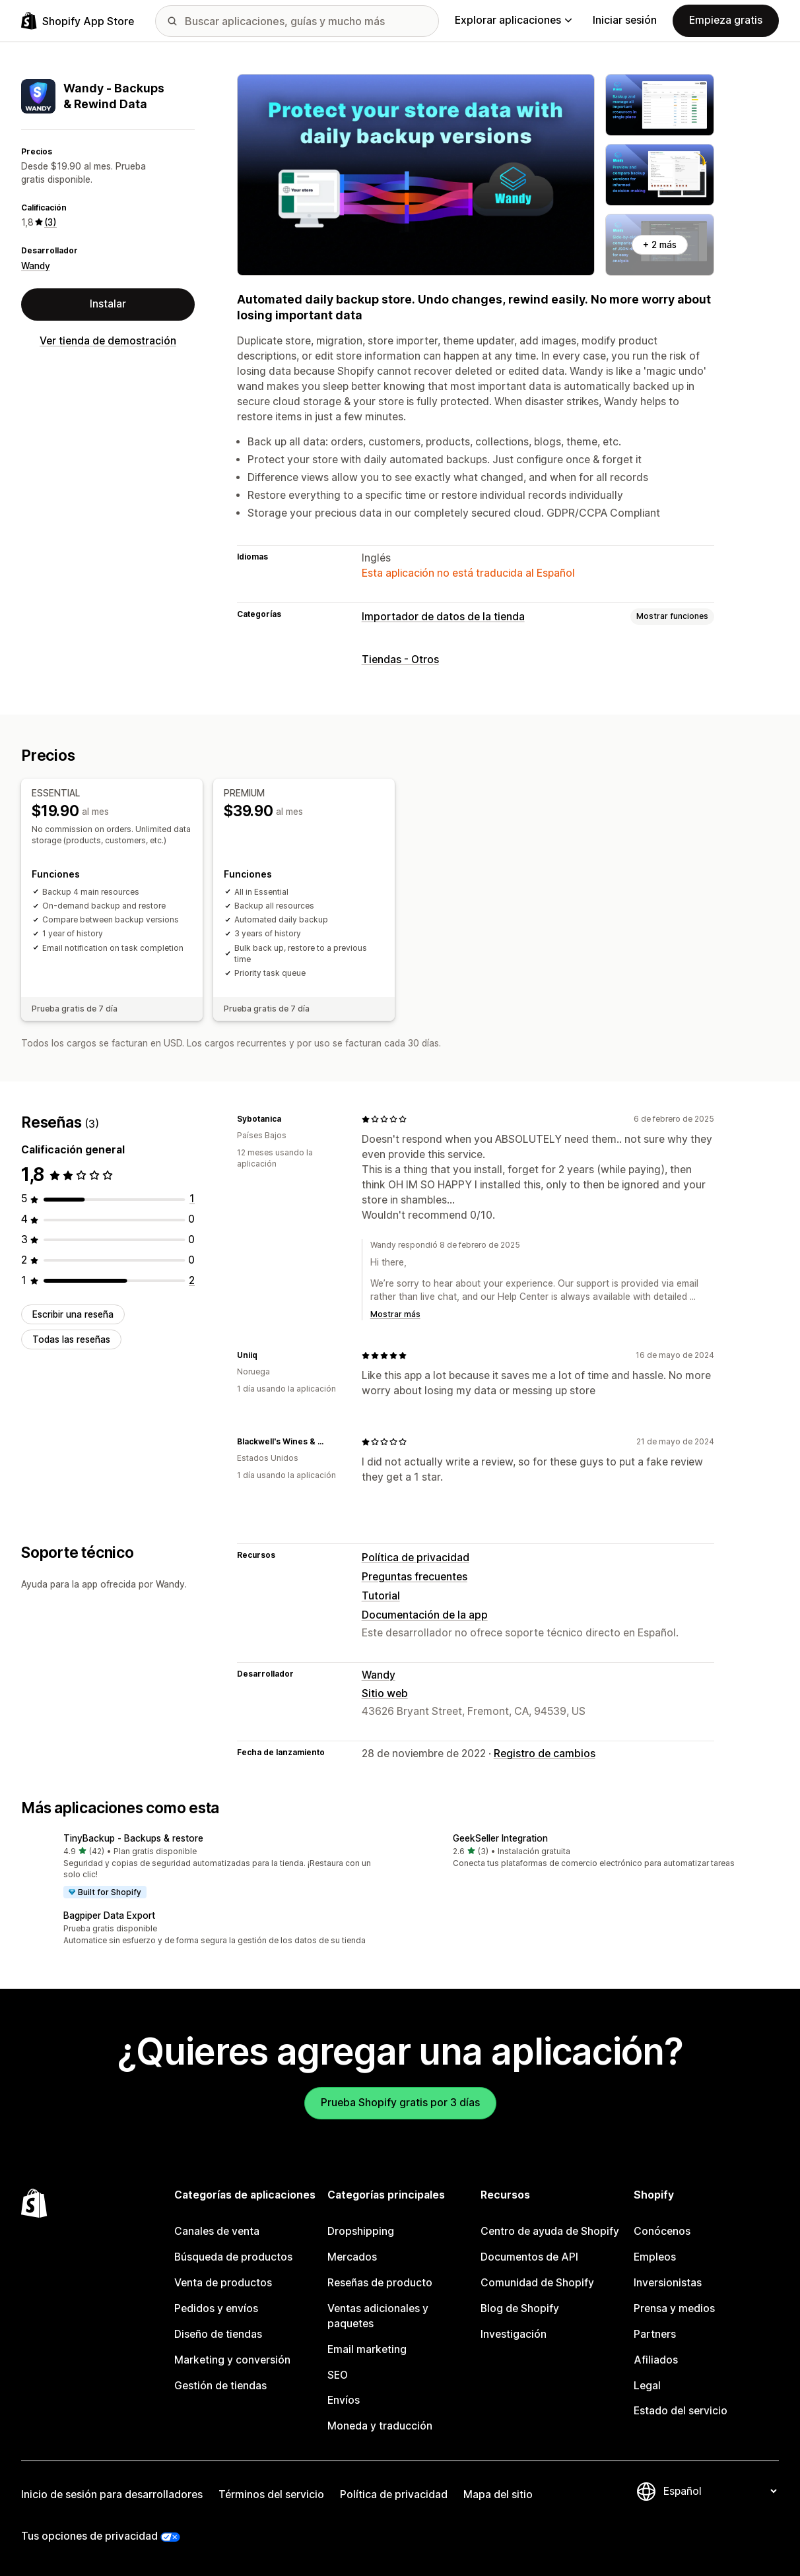  I want to click on GeekSeller Integration, so click(500, 1838).